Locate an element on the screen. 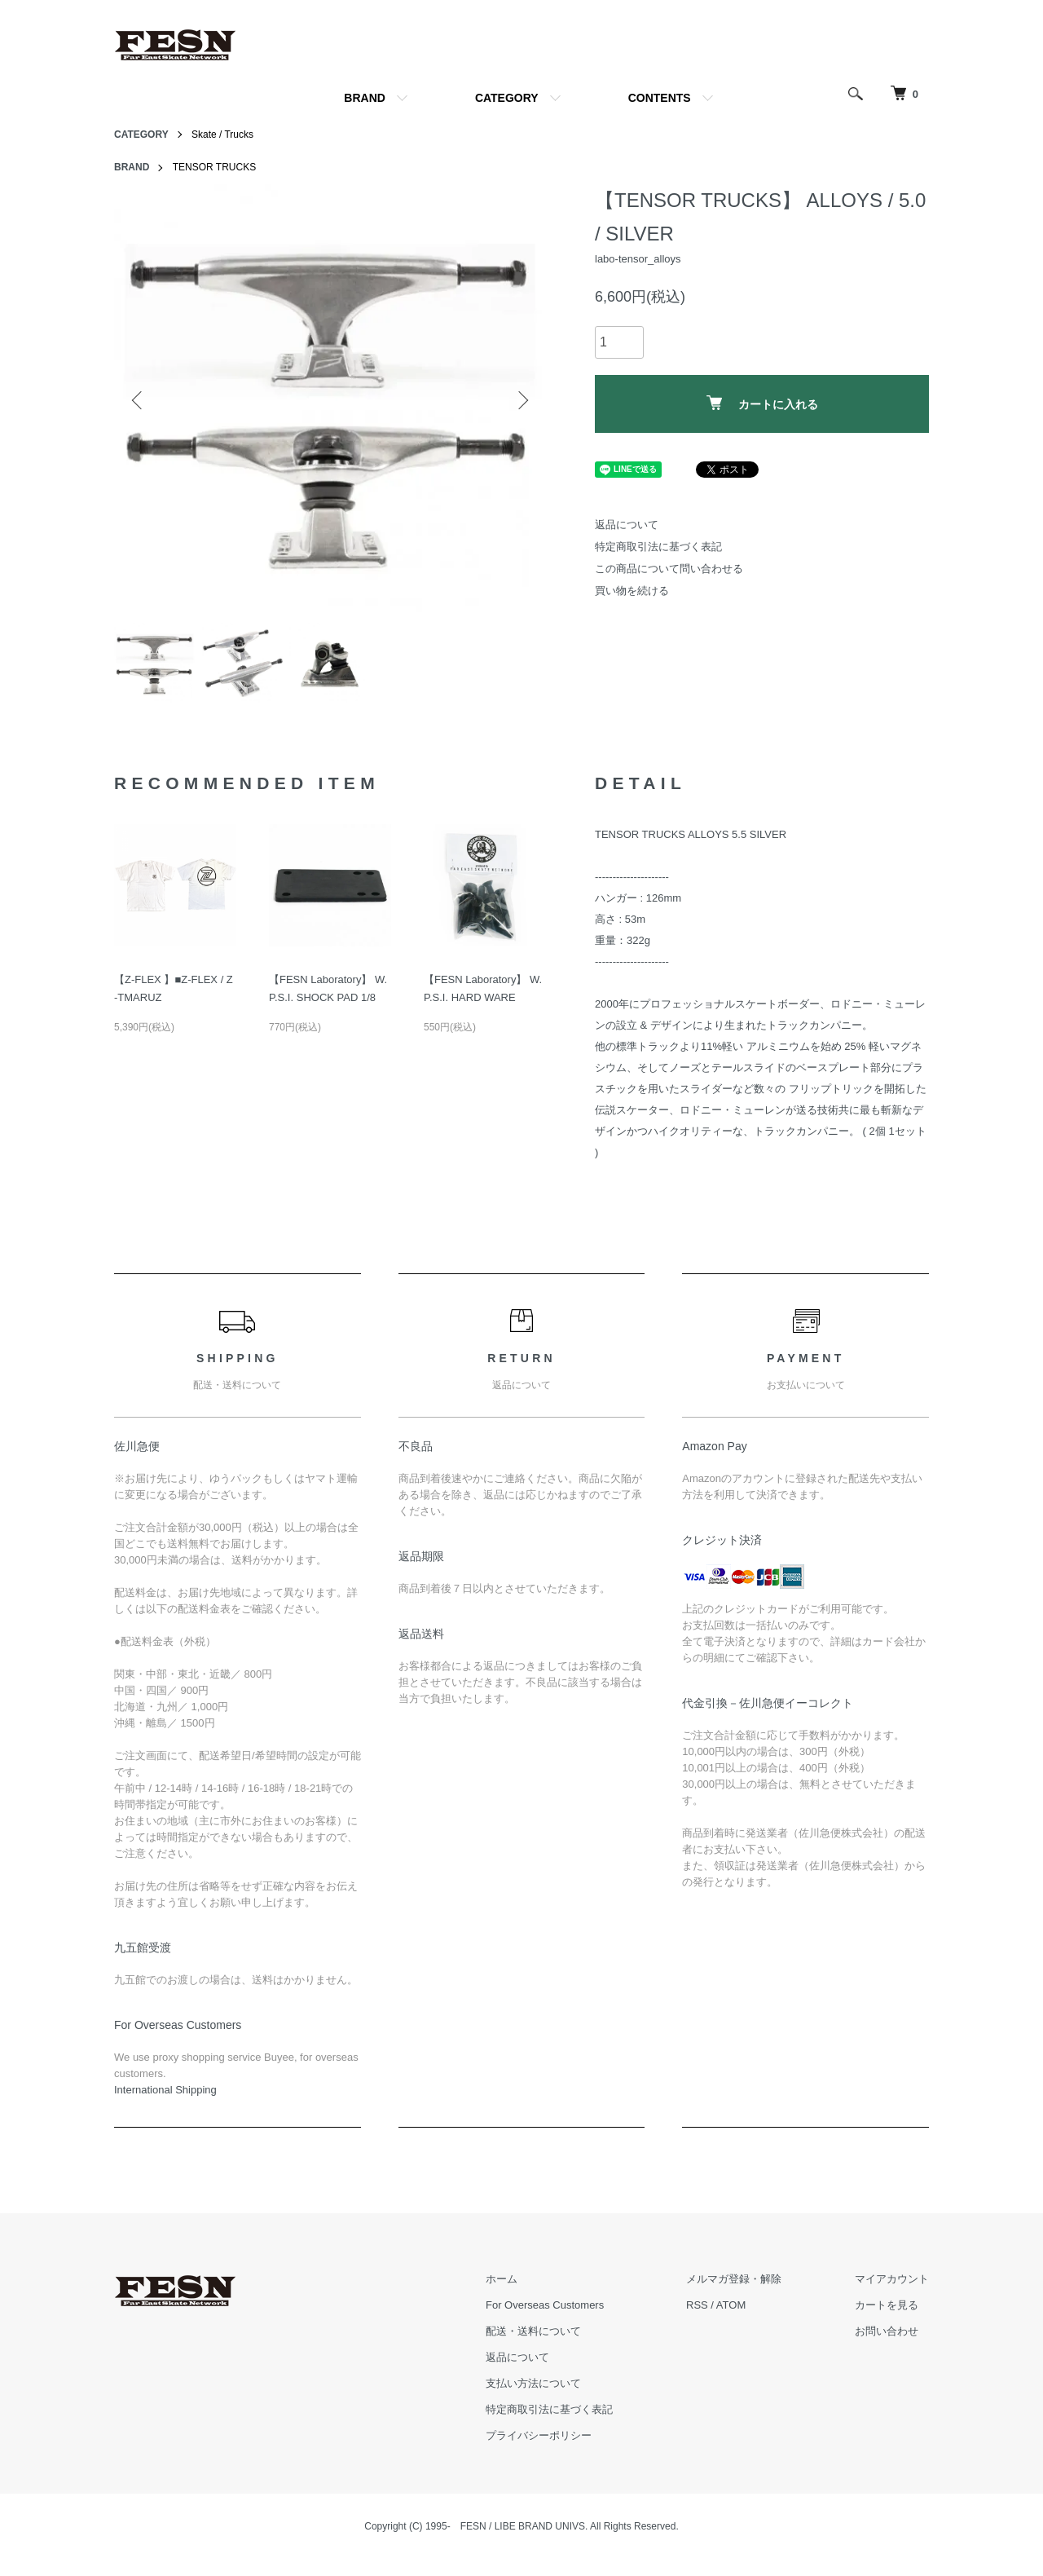  買い物を続ける is located at coordinates (632, 590).